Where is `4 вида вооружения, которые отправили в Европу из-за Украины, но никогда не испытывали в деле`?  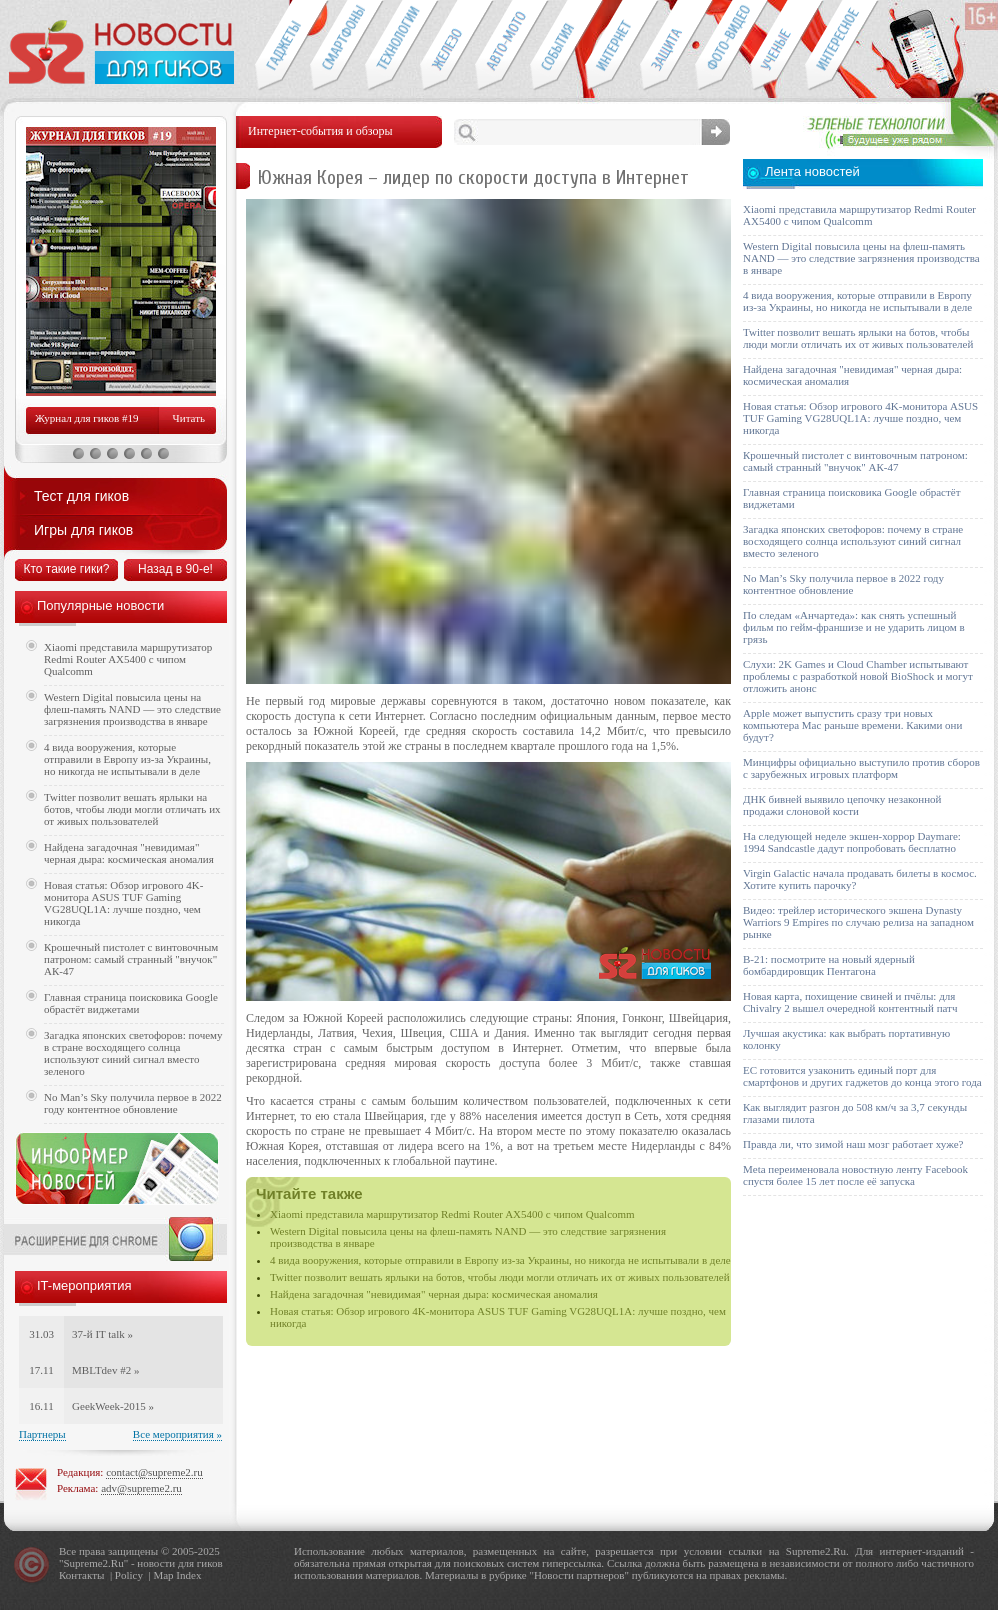 4 вида вооружения, которые отправили в Европу из-за Украины, но никогда не испытывали в деле is located at coordinates (500, 1260).